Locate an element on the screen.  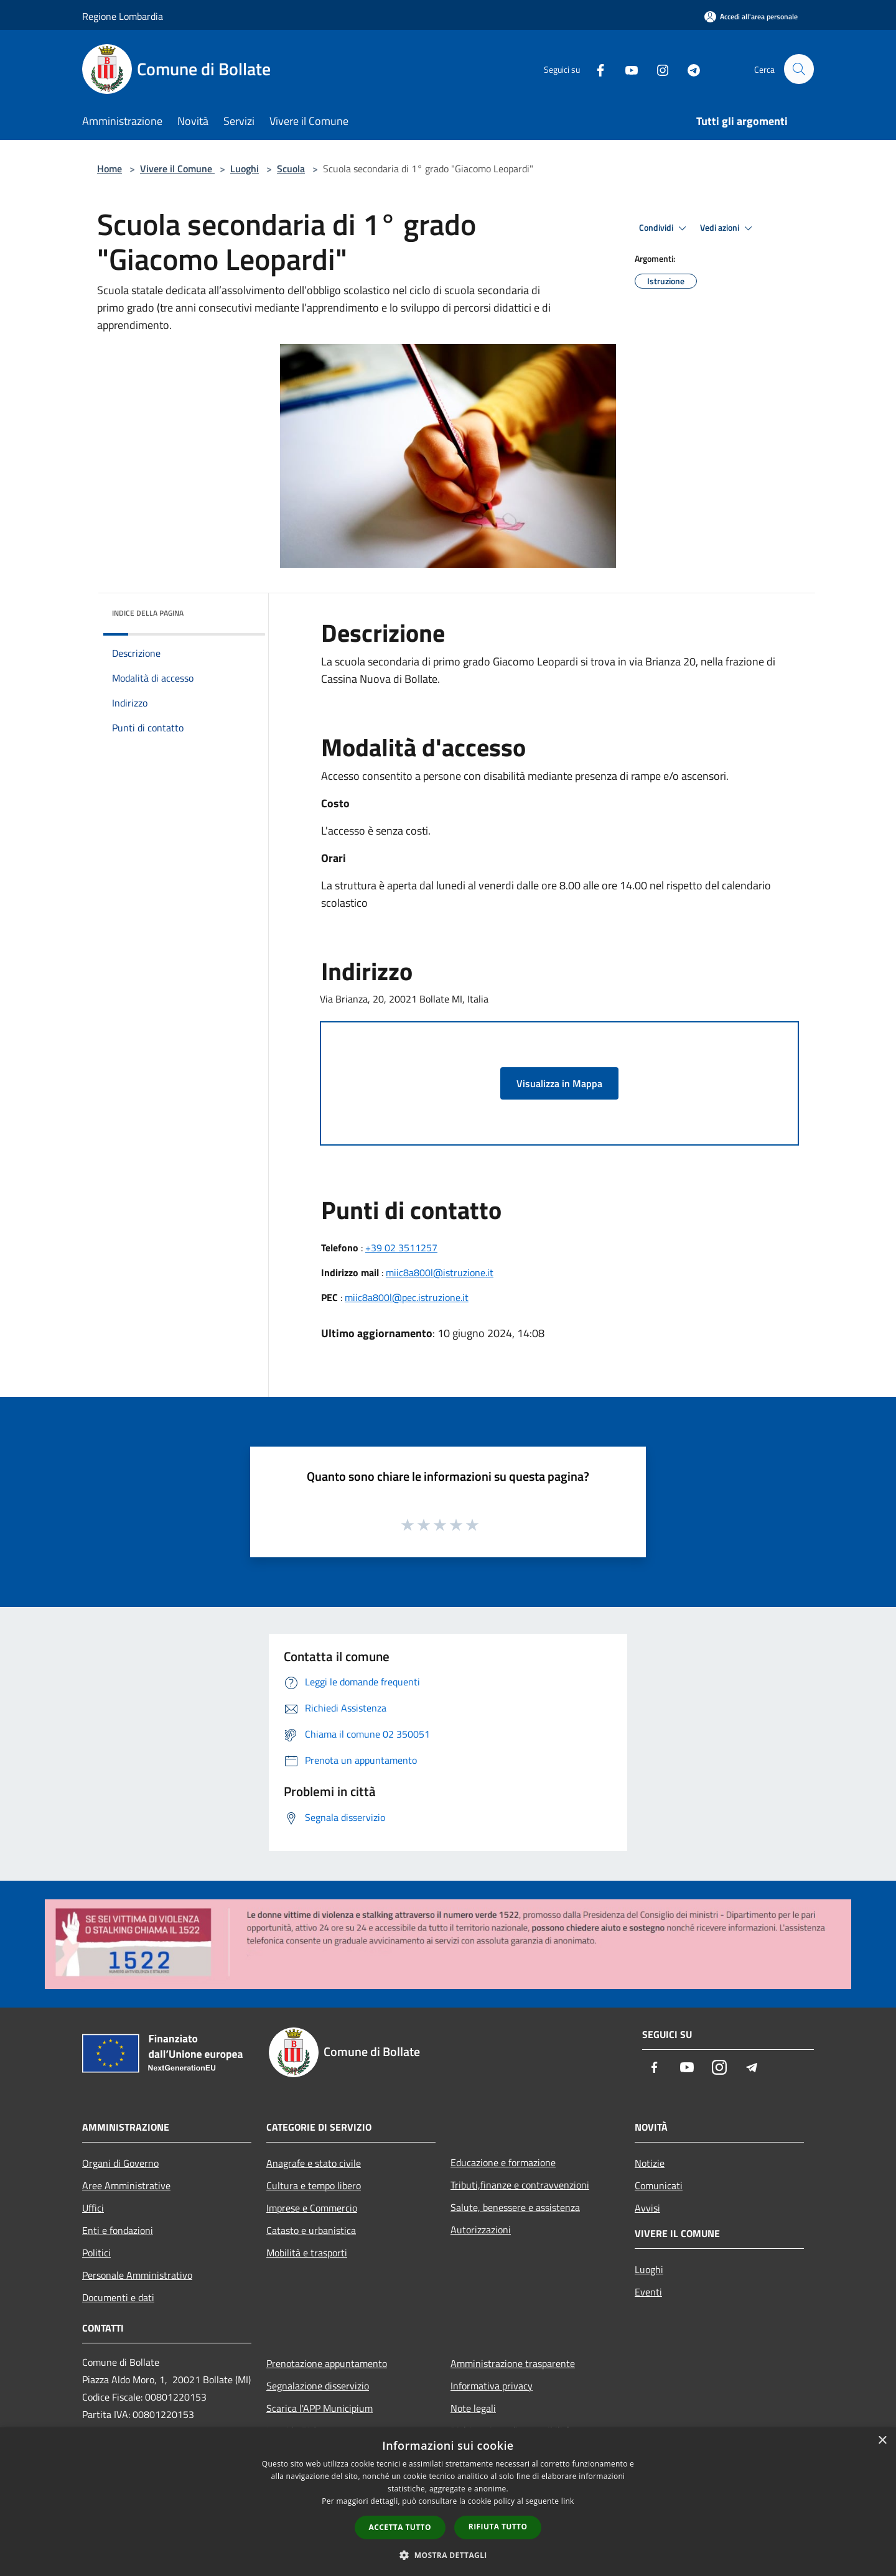
[Cerca] is located at coordinates (799, 69).